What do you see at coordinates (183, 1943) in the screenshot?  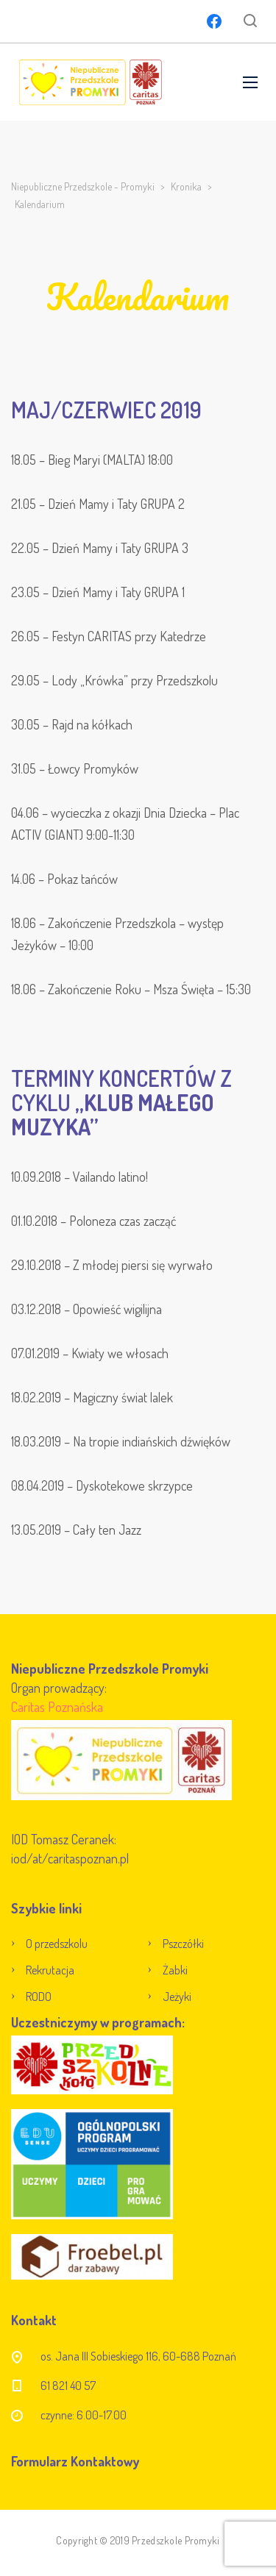 I see `Pszczółki` at bounding box center [183, 1943].